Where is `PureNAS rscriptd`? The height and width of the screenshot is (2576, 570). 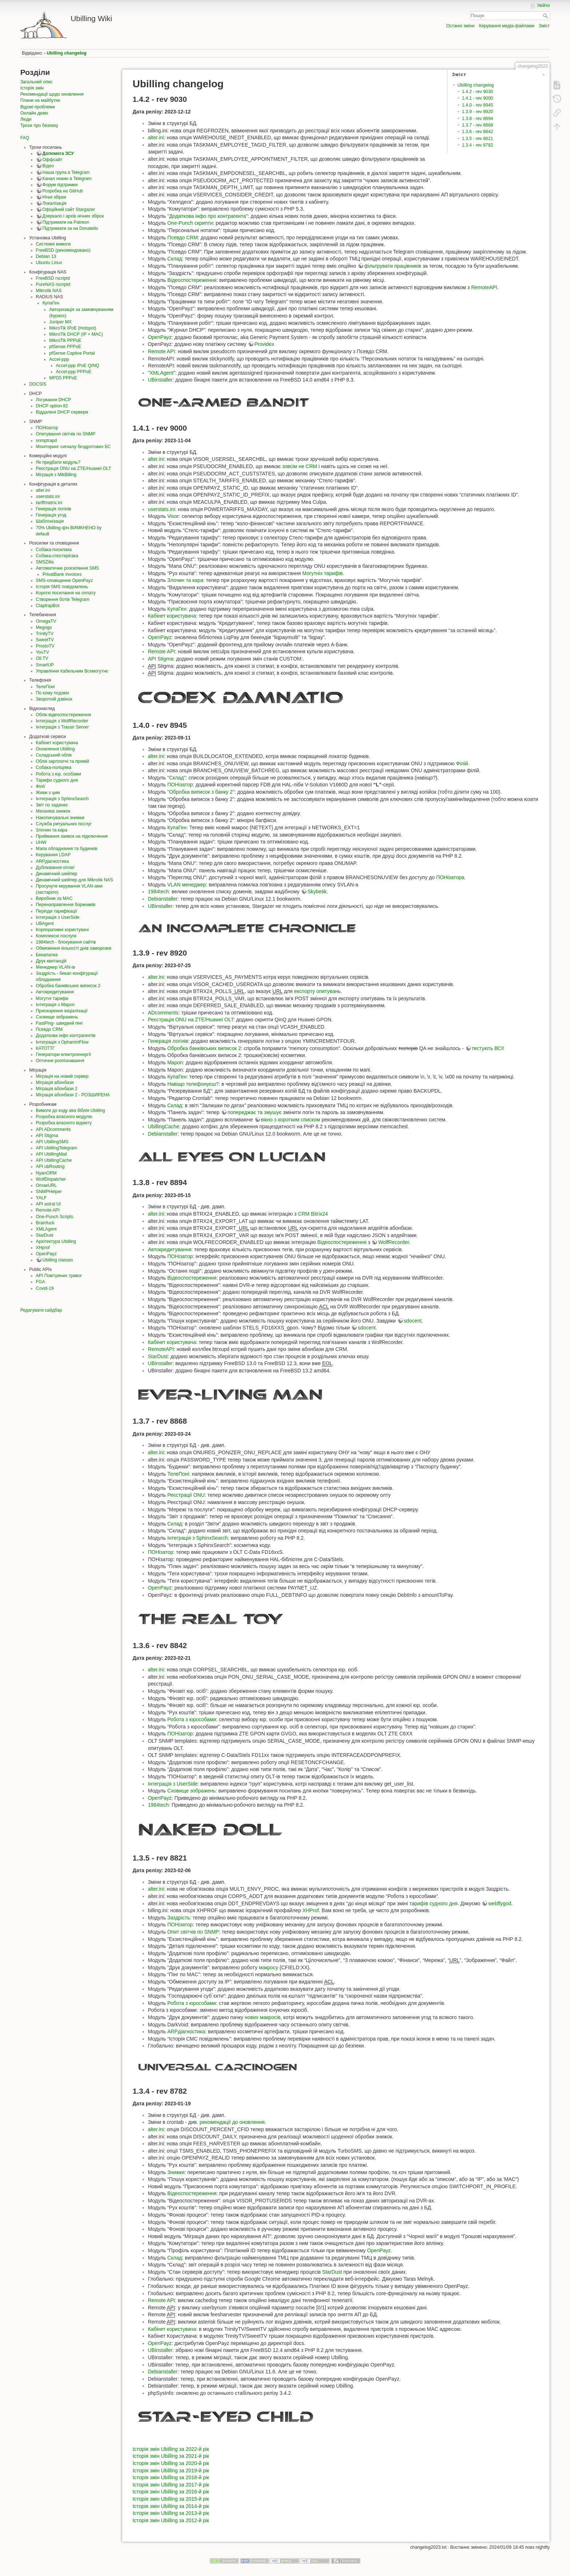 PureNAS rscriptd is located at coordinates (53, 284).